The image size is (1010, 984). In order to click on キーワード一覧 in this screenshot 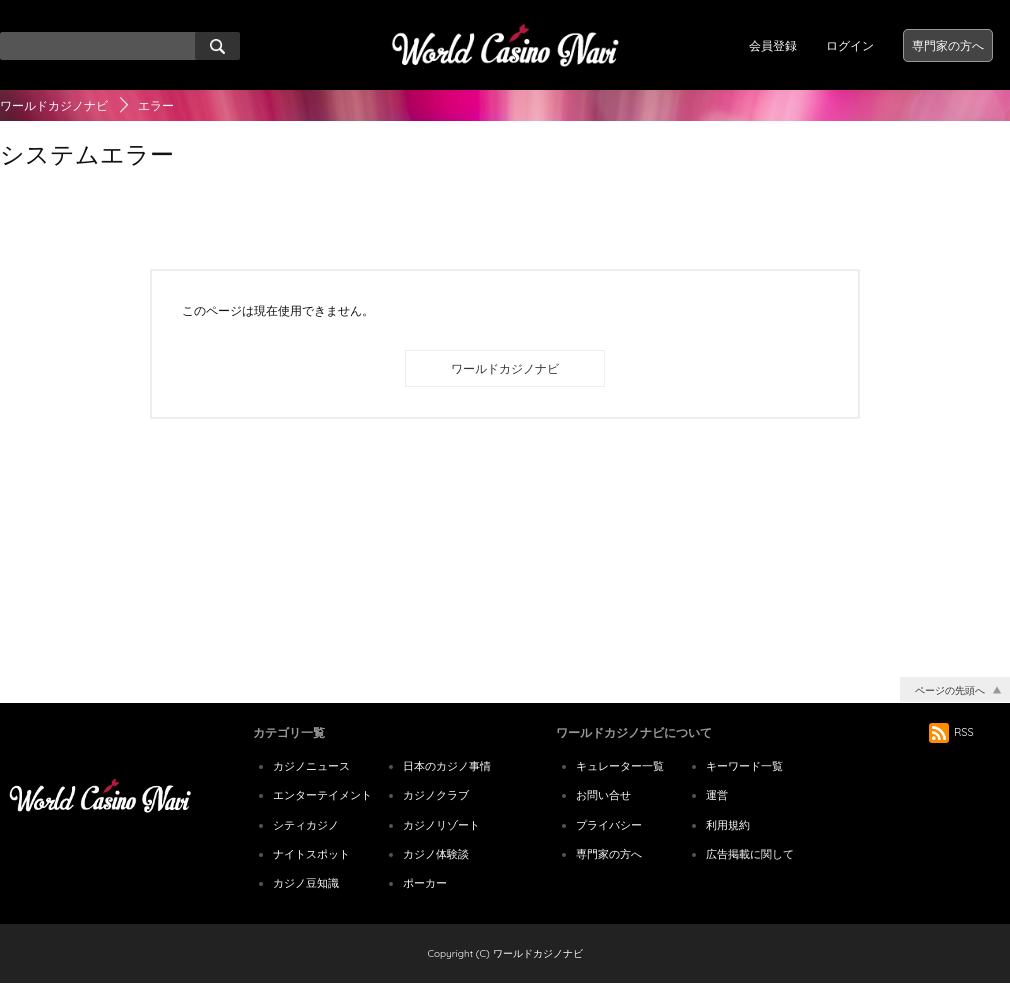, I will do `click(744, 766)`.